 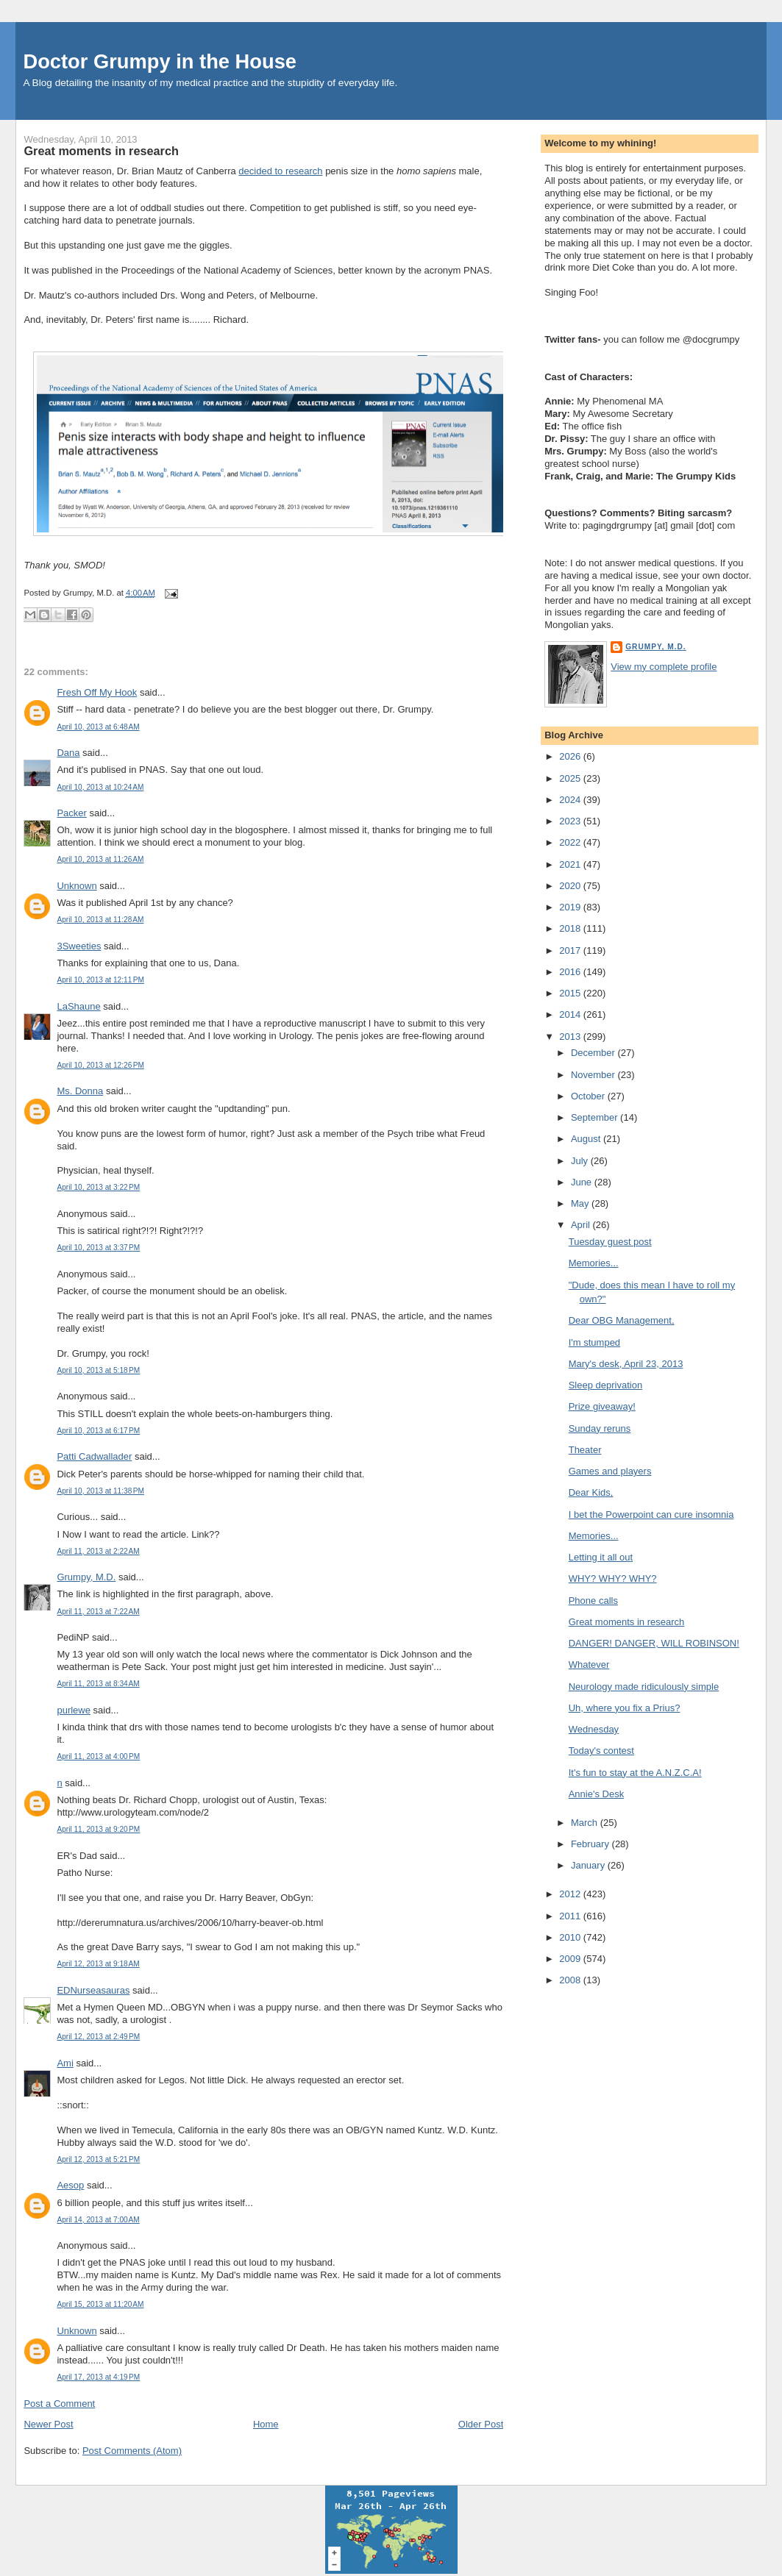 I want to click on April 10, 2013 at 11:26 AM, so click(x=100, y=859).